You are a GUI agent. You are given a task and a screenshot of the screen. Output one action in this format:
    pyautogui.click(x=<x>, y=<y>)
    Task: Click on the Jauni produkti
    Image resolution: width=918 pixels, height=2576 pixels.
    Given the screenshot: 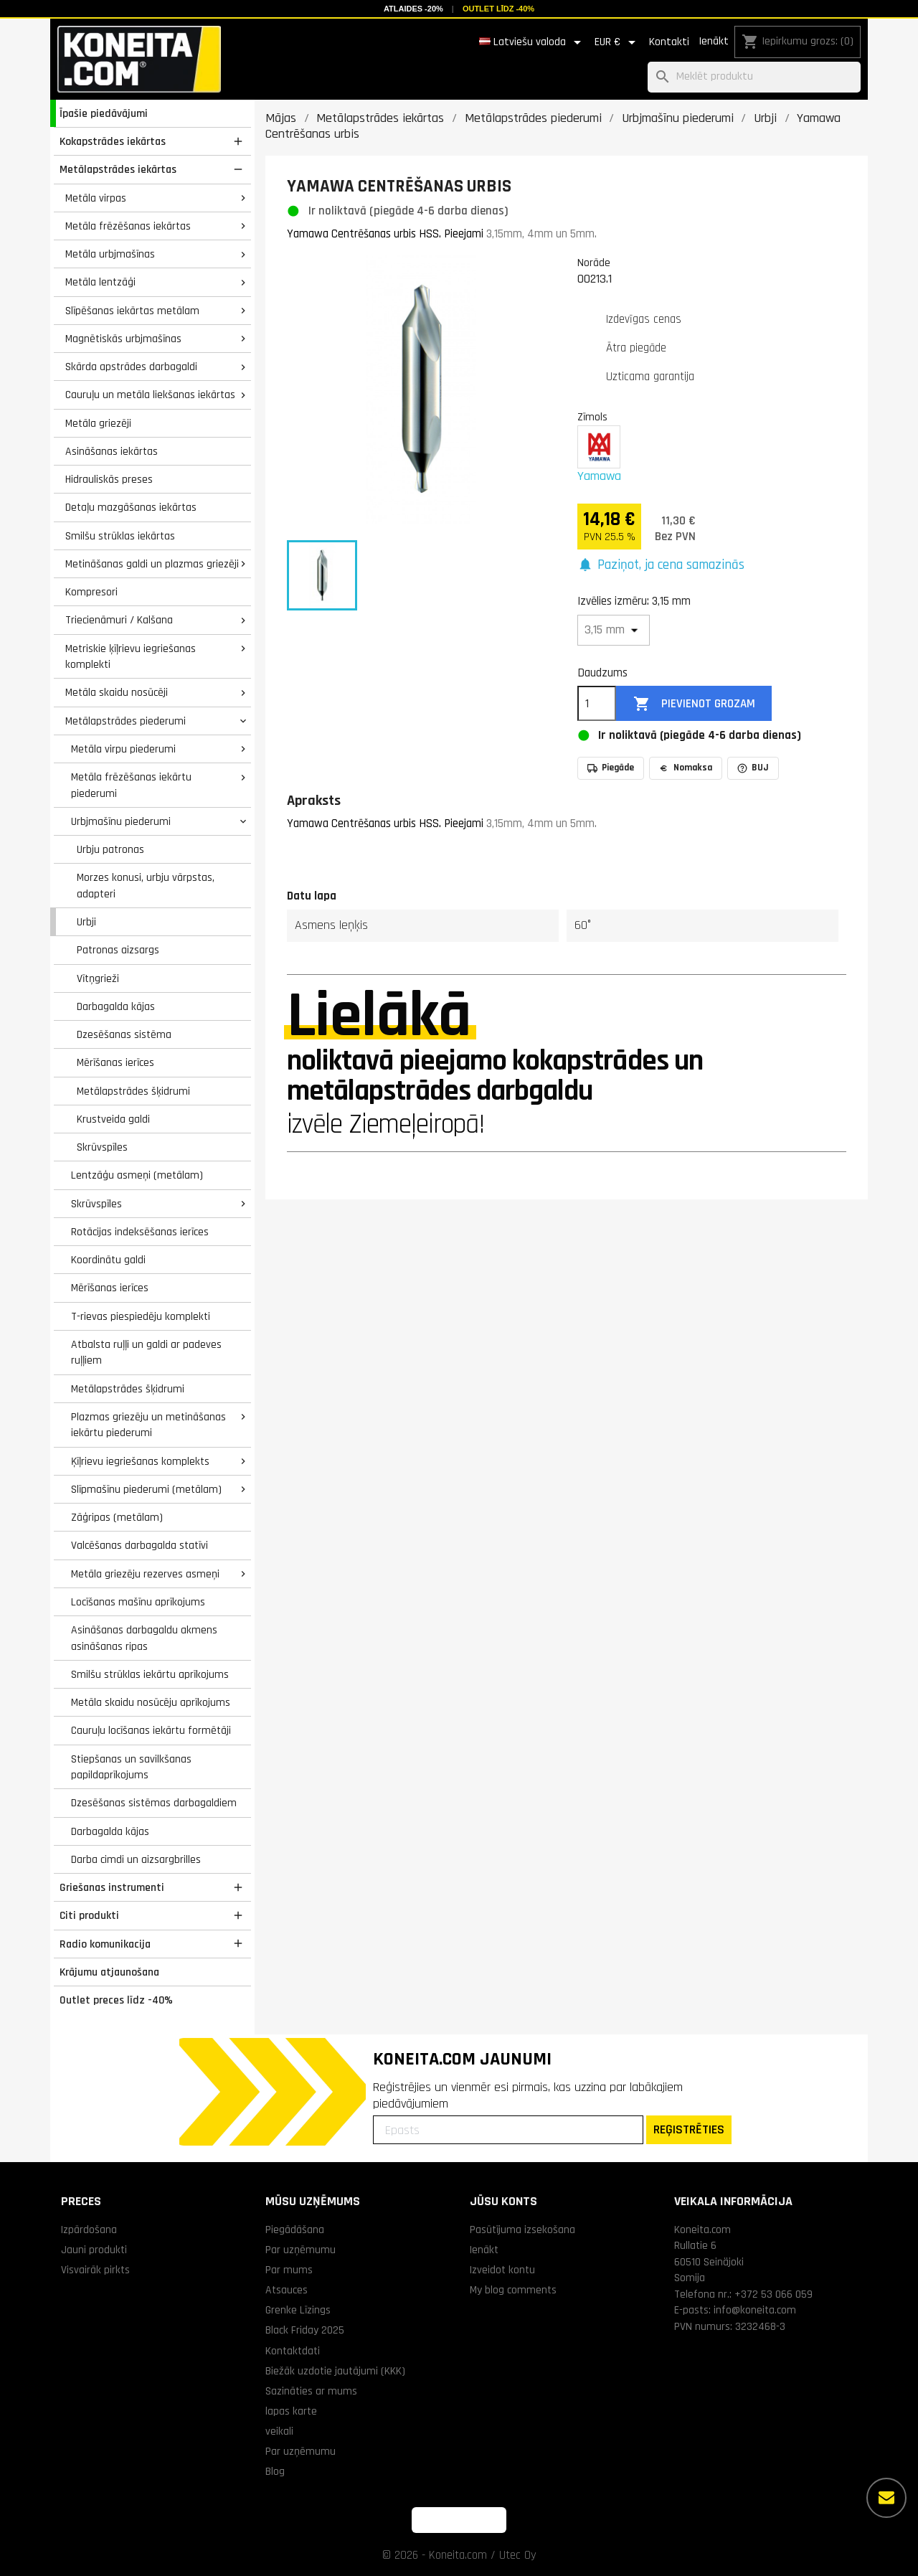 What is the action you would take?
    pyautogui.click(x=94, y=2249)
    